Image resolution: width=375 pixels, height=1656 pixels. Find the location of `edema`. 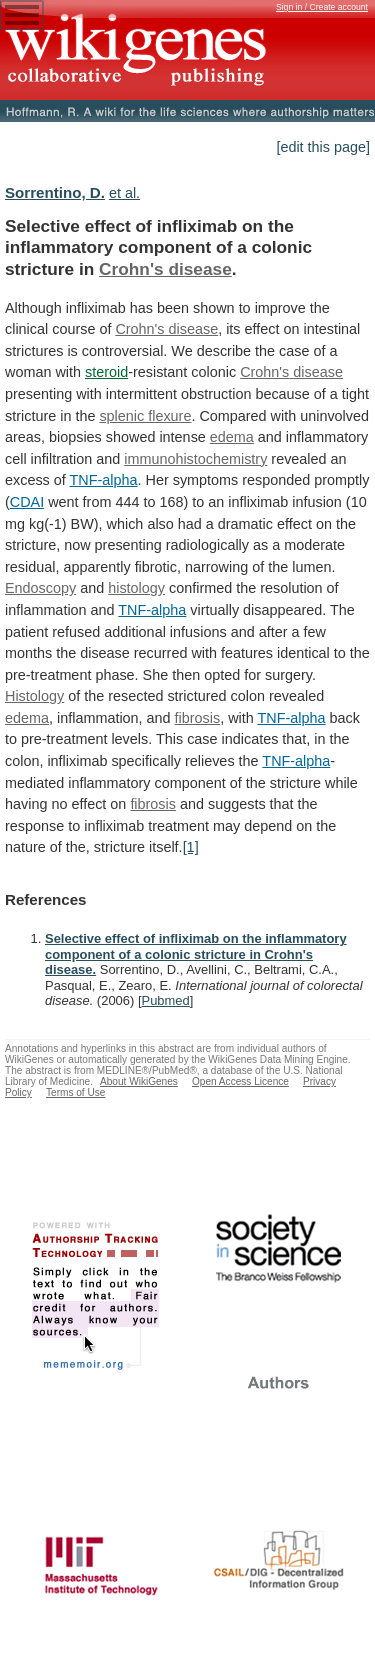

edema is located at coordinates (232, 437).